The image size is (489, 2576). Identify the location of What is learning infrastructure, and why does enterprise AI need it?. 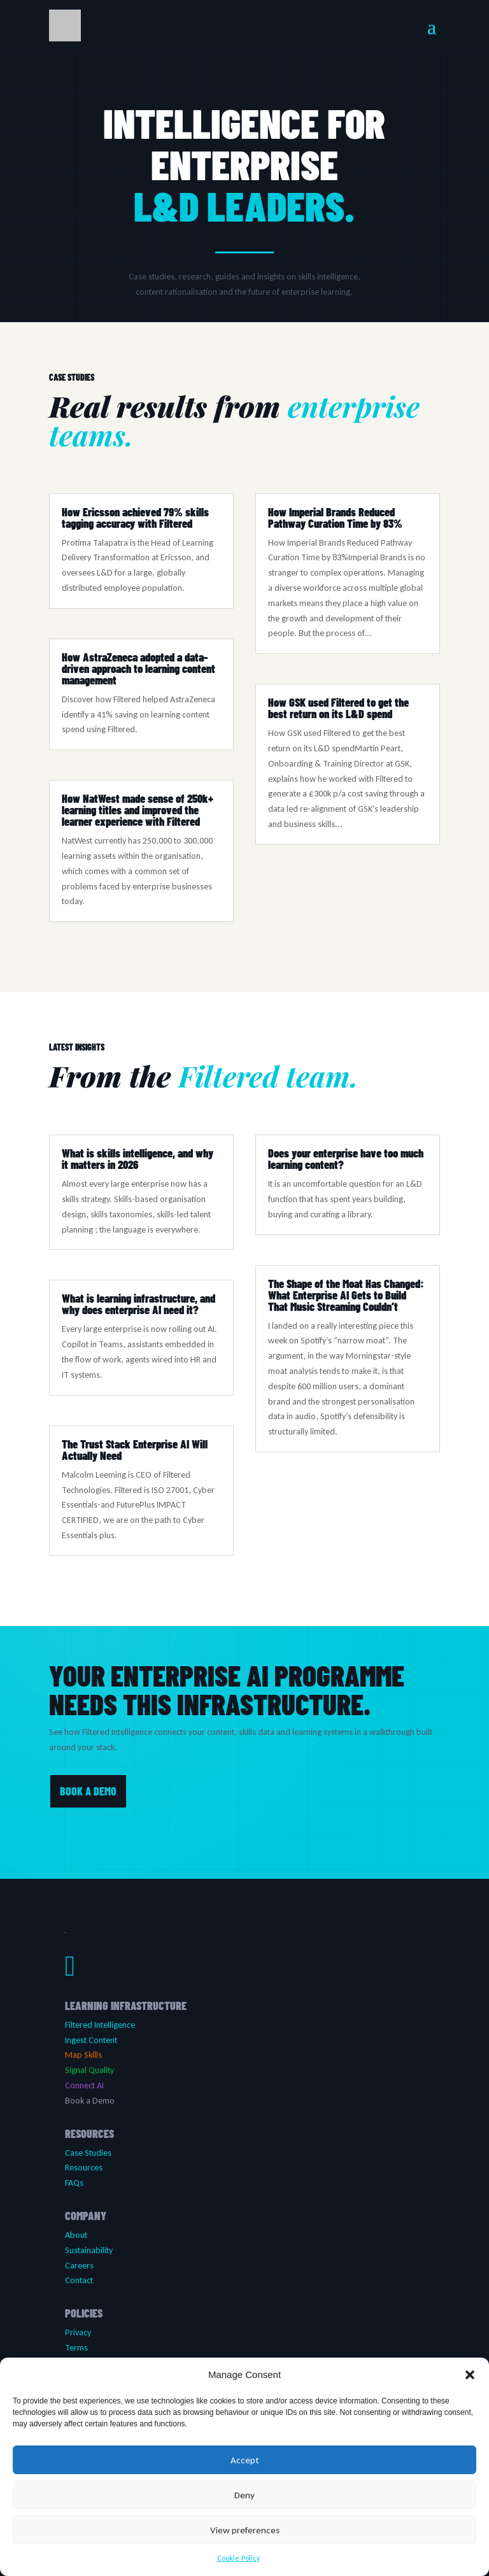
(138, 1304).